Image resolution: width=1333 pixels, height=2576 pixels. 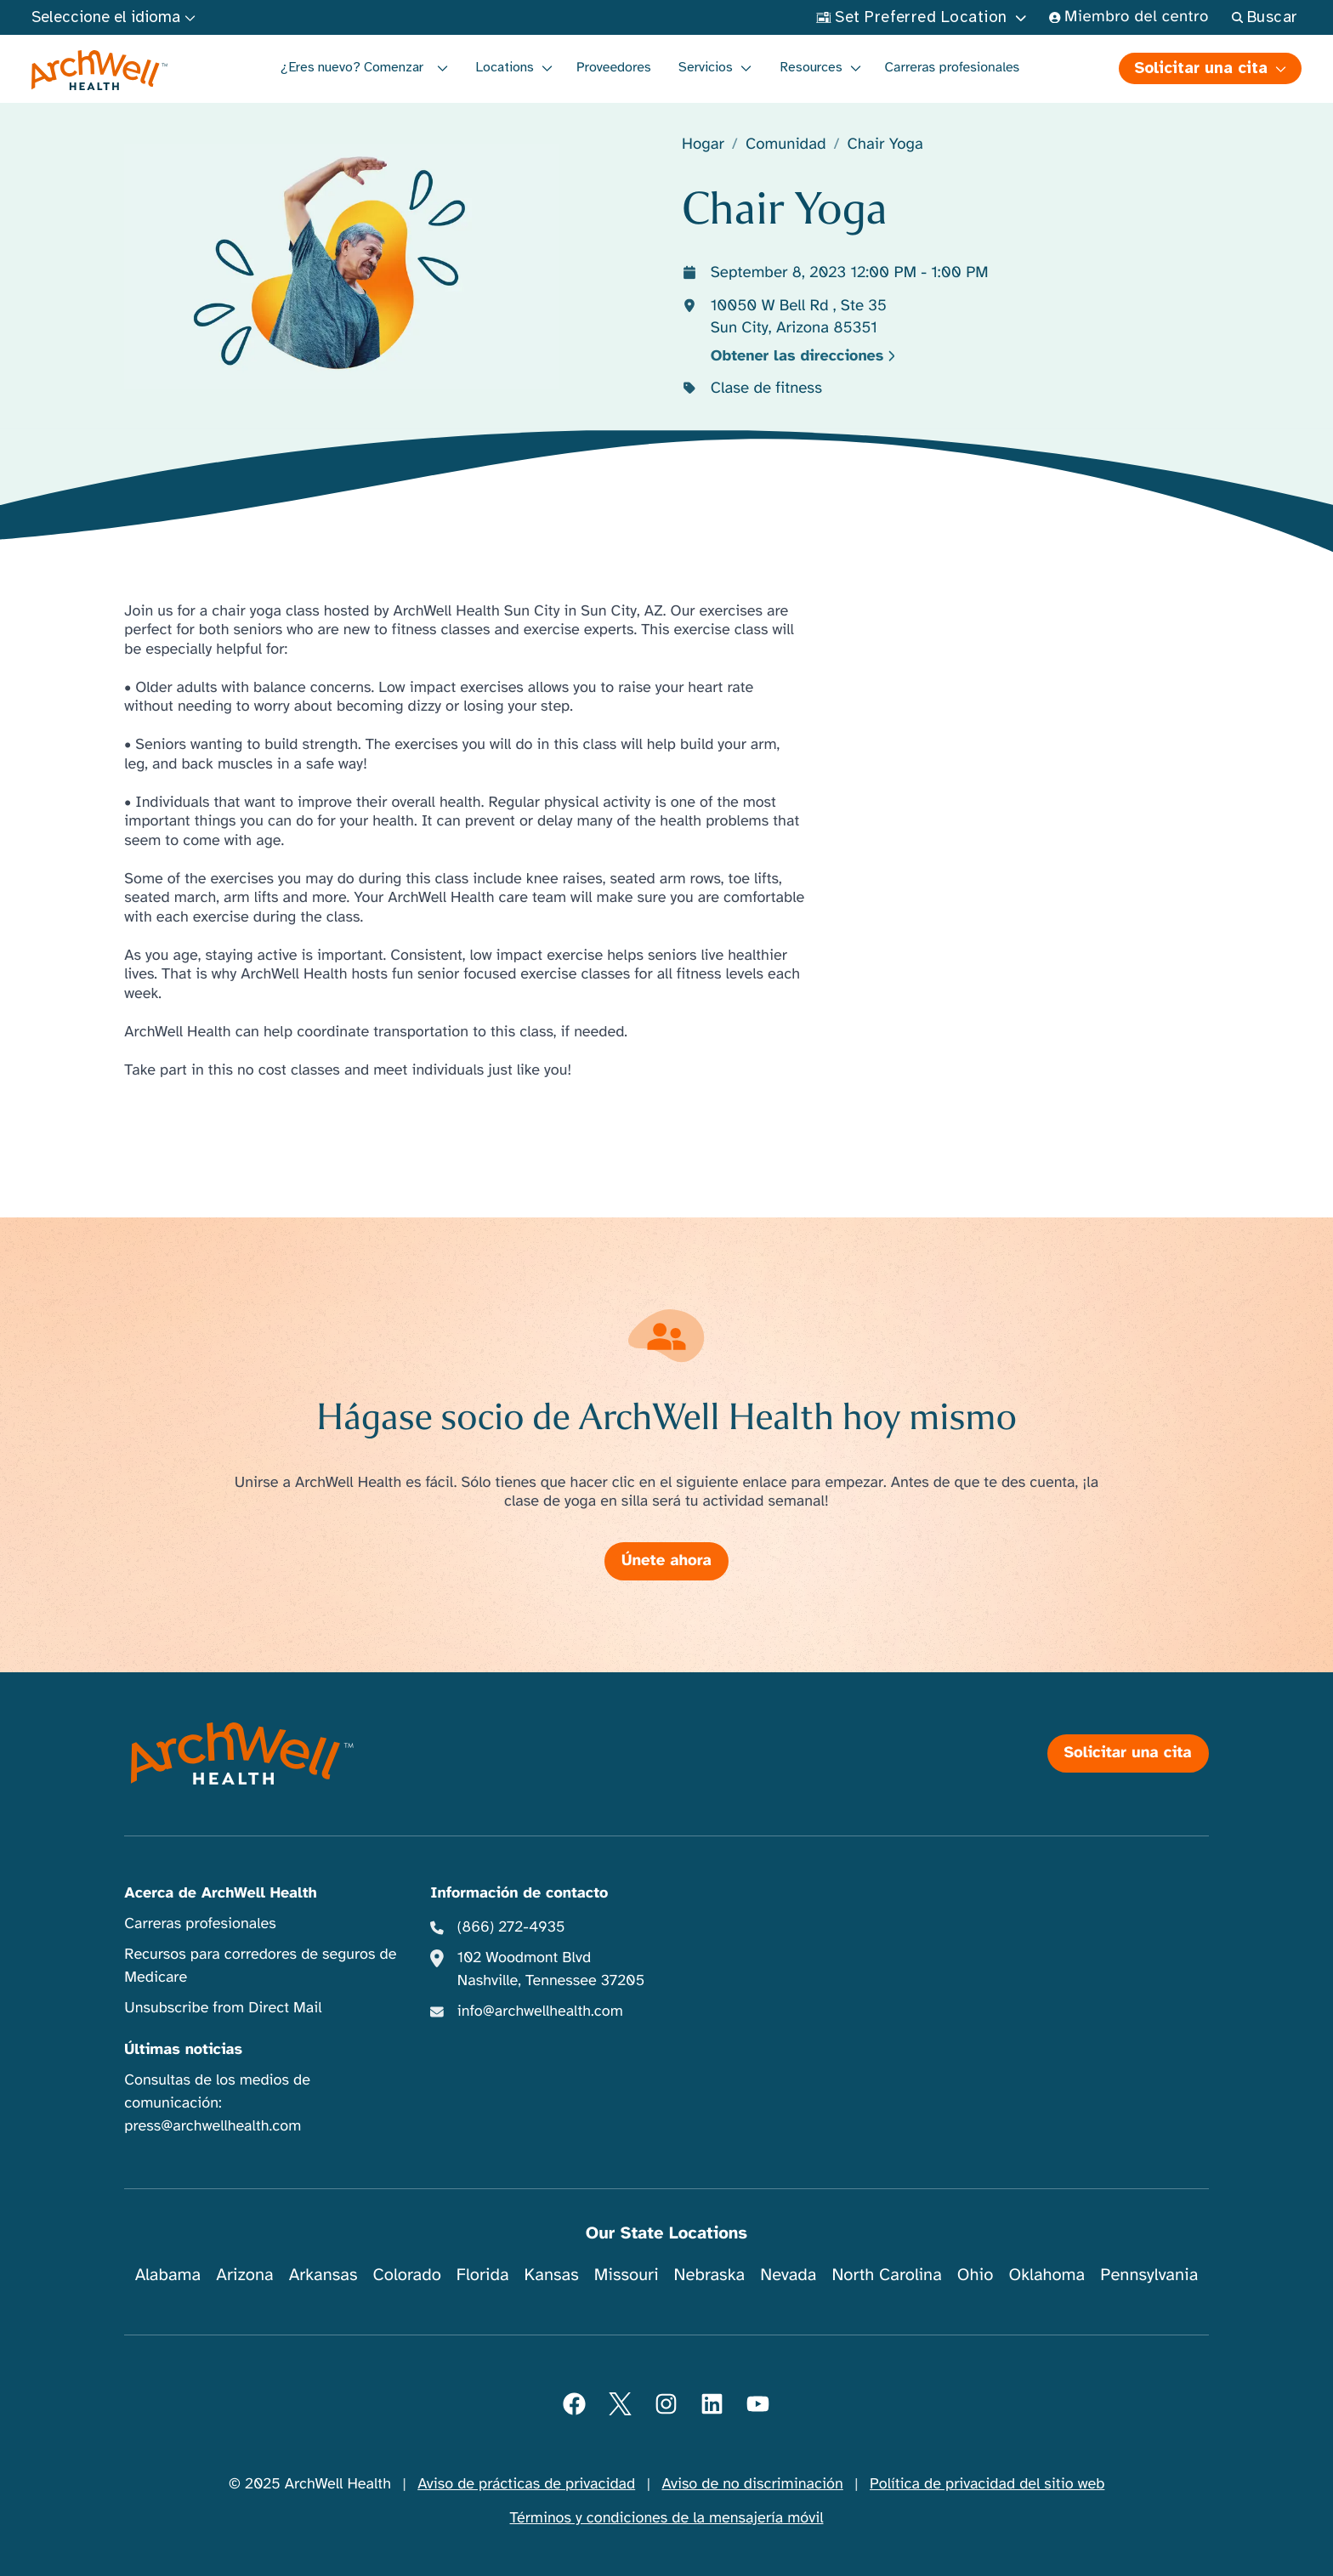 I want to click on Acerca de ArchWell Health, so click(x=220, y=1893).